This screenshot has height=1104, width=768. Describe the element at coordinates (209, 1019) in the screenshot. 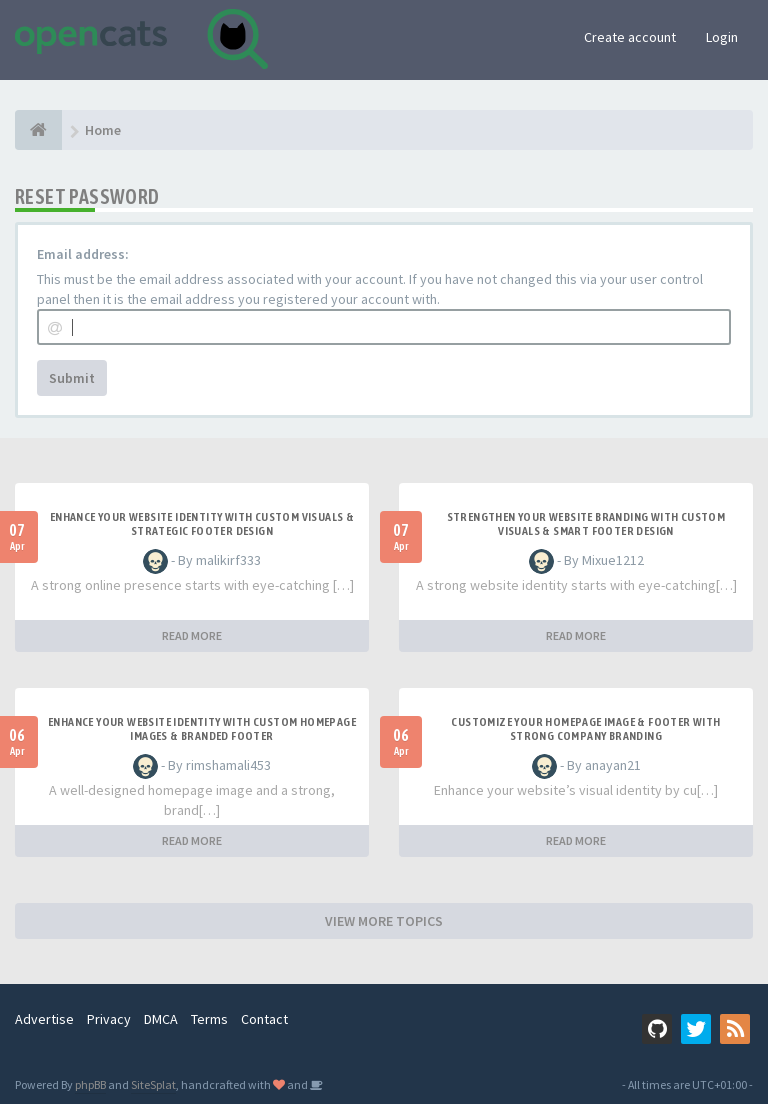

I see `Terms` at that location.